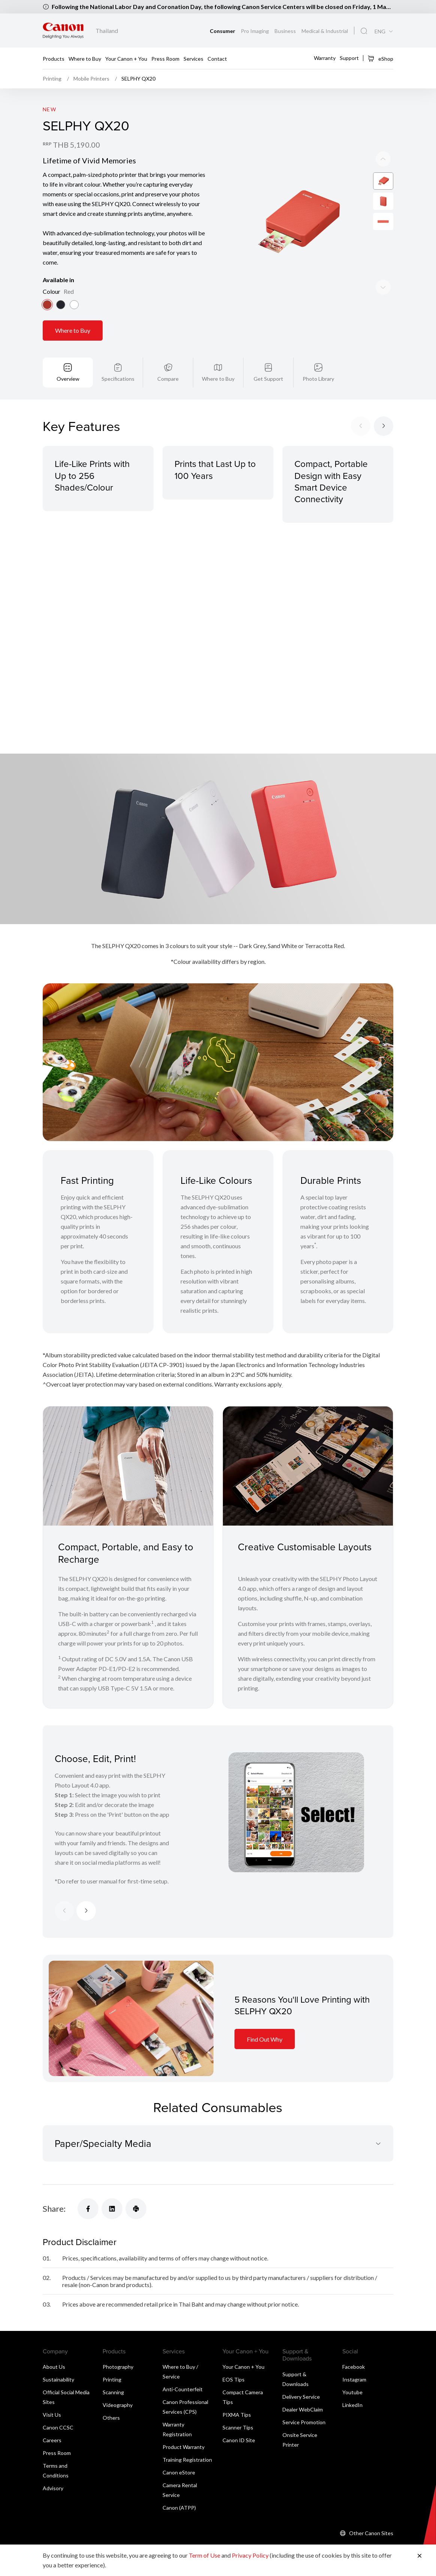 Image resolution: width=436 pixels, height=2576 pixels. What do you see at coordinates (118, 2367) in the screenshot?
I see `Photography` at bounding box center [118, 2367].